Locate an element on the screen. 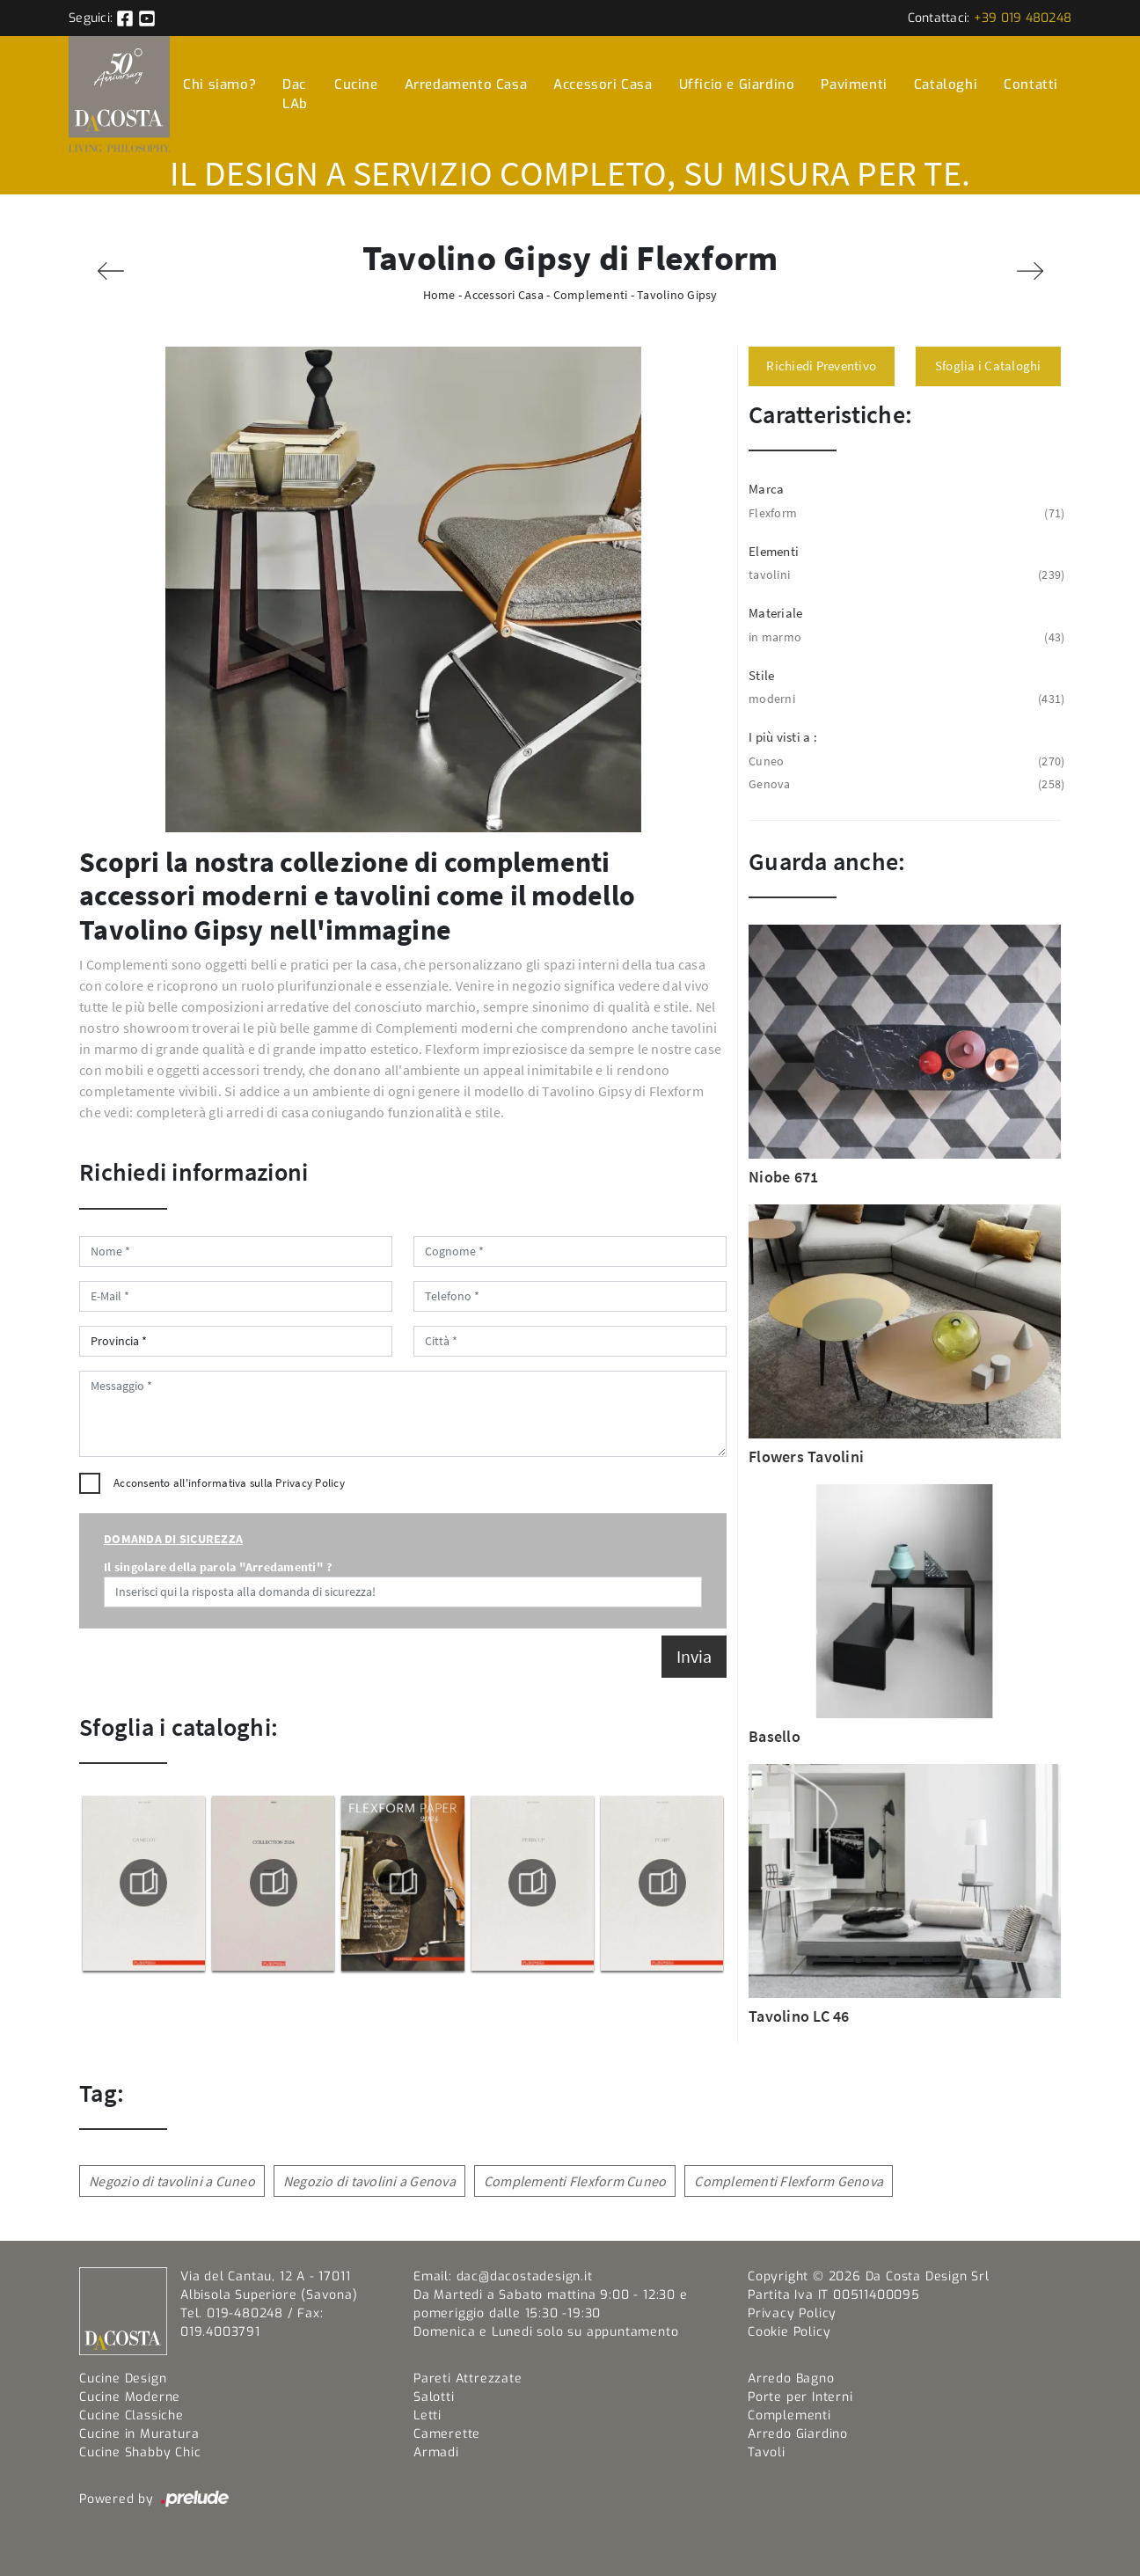 The width and height of the screenshot is (1140, 2576). Camerette is located at coordinates (446, 2434).